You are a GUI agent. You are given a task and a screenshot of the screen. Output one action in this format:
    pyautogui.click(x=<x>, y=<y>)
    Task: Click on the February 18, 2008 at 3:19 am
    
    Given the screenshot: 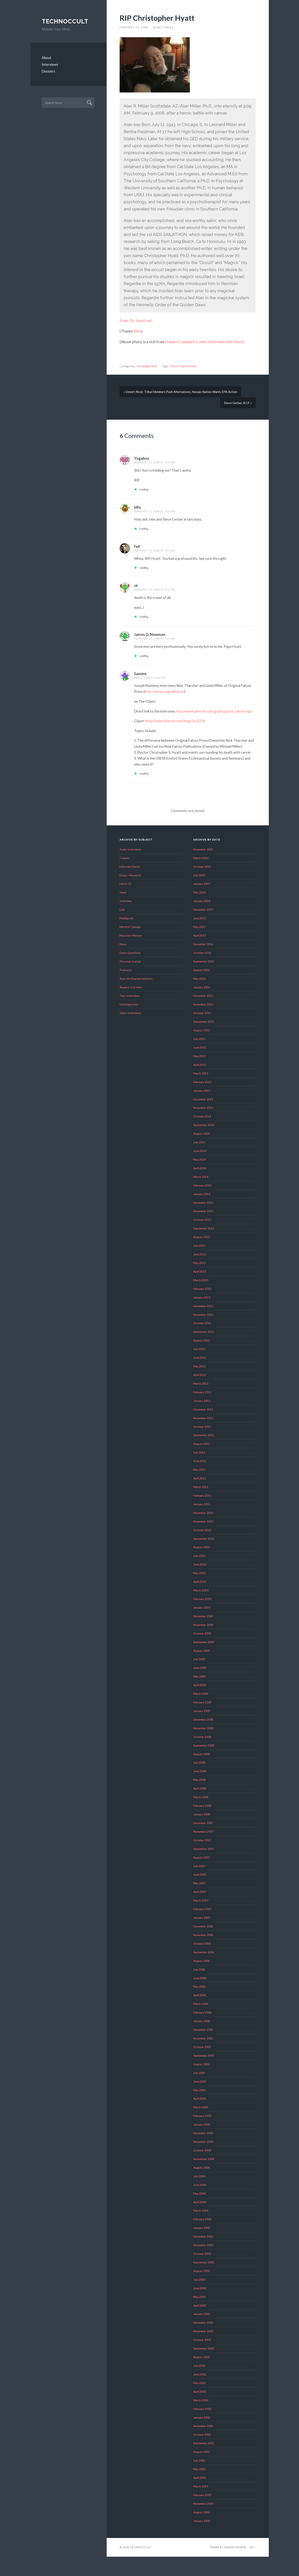 What is the action you would take?
    pyautogui.click(x=154, y=638)
    